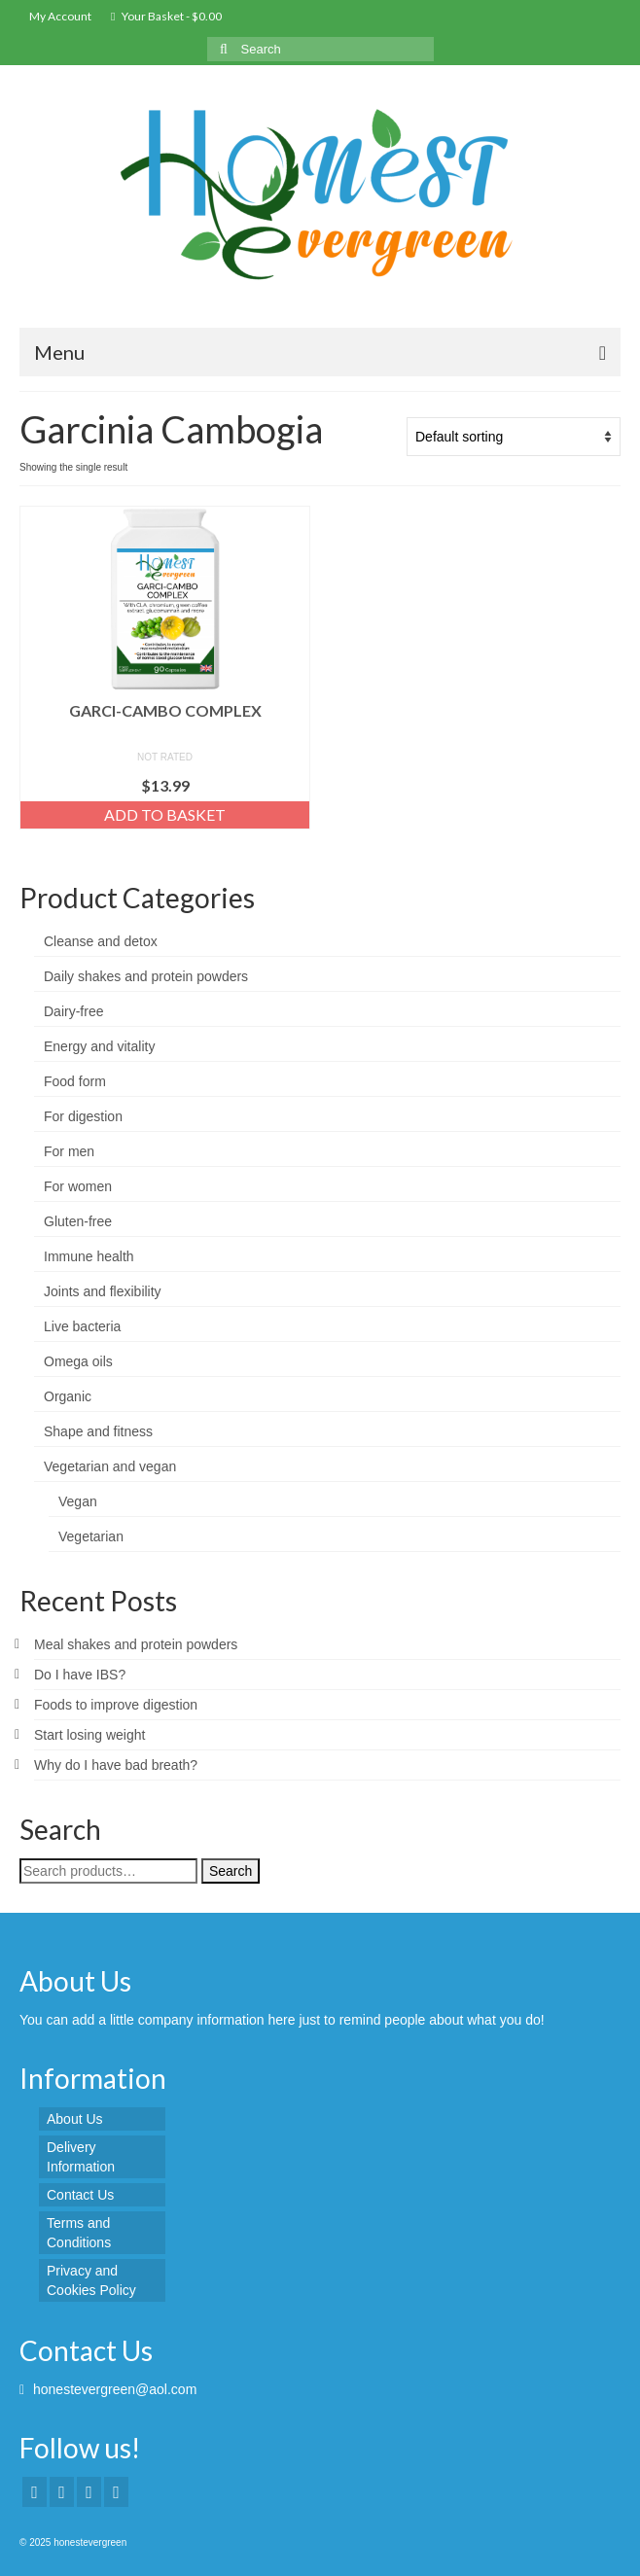 The width and height of the screenshot is (640, 2576). I want to click on Gluten-free, so click(78, 1221).